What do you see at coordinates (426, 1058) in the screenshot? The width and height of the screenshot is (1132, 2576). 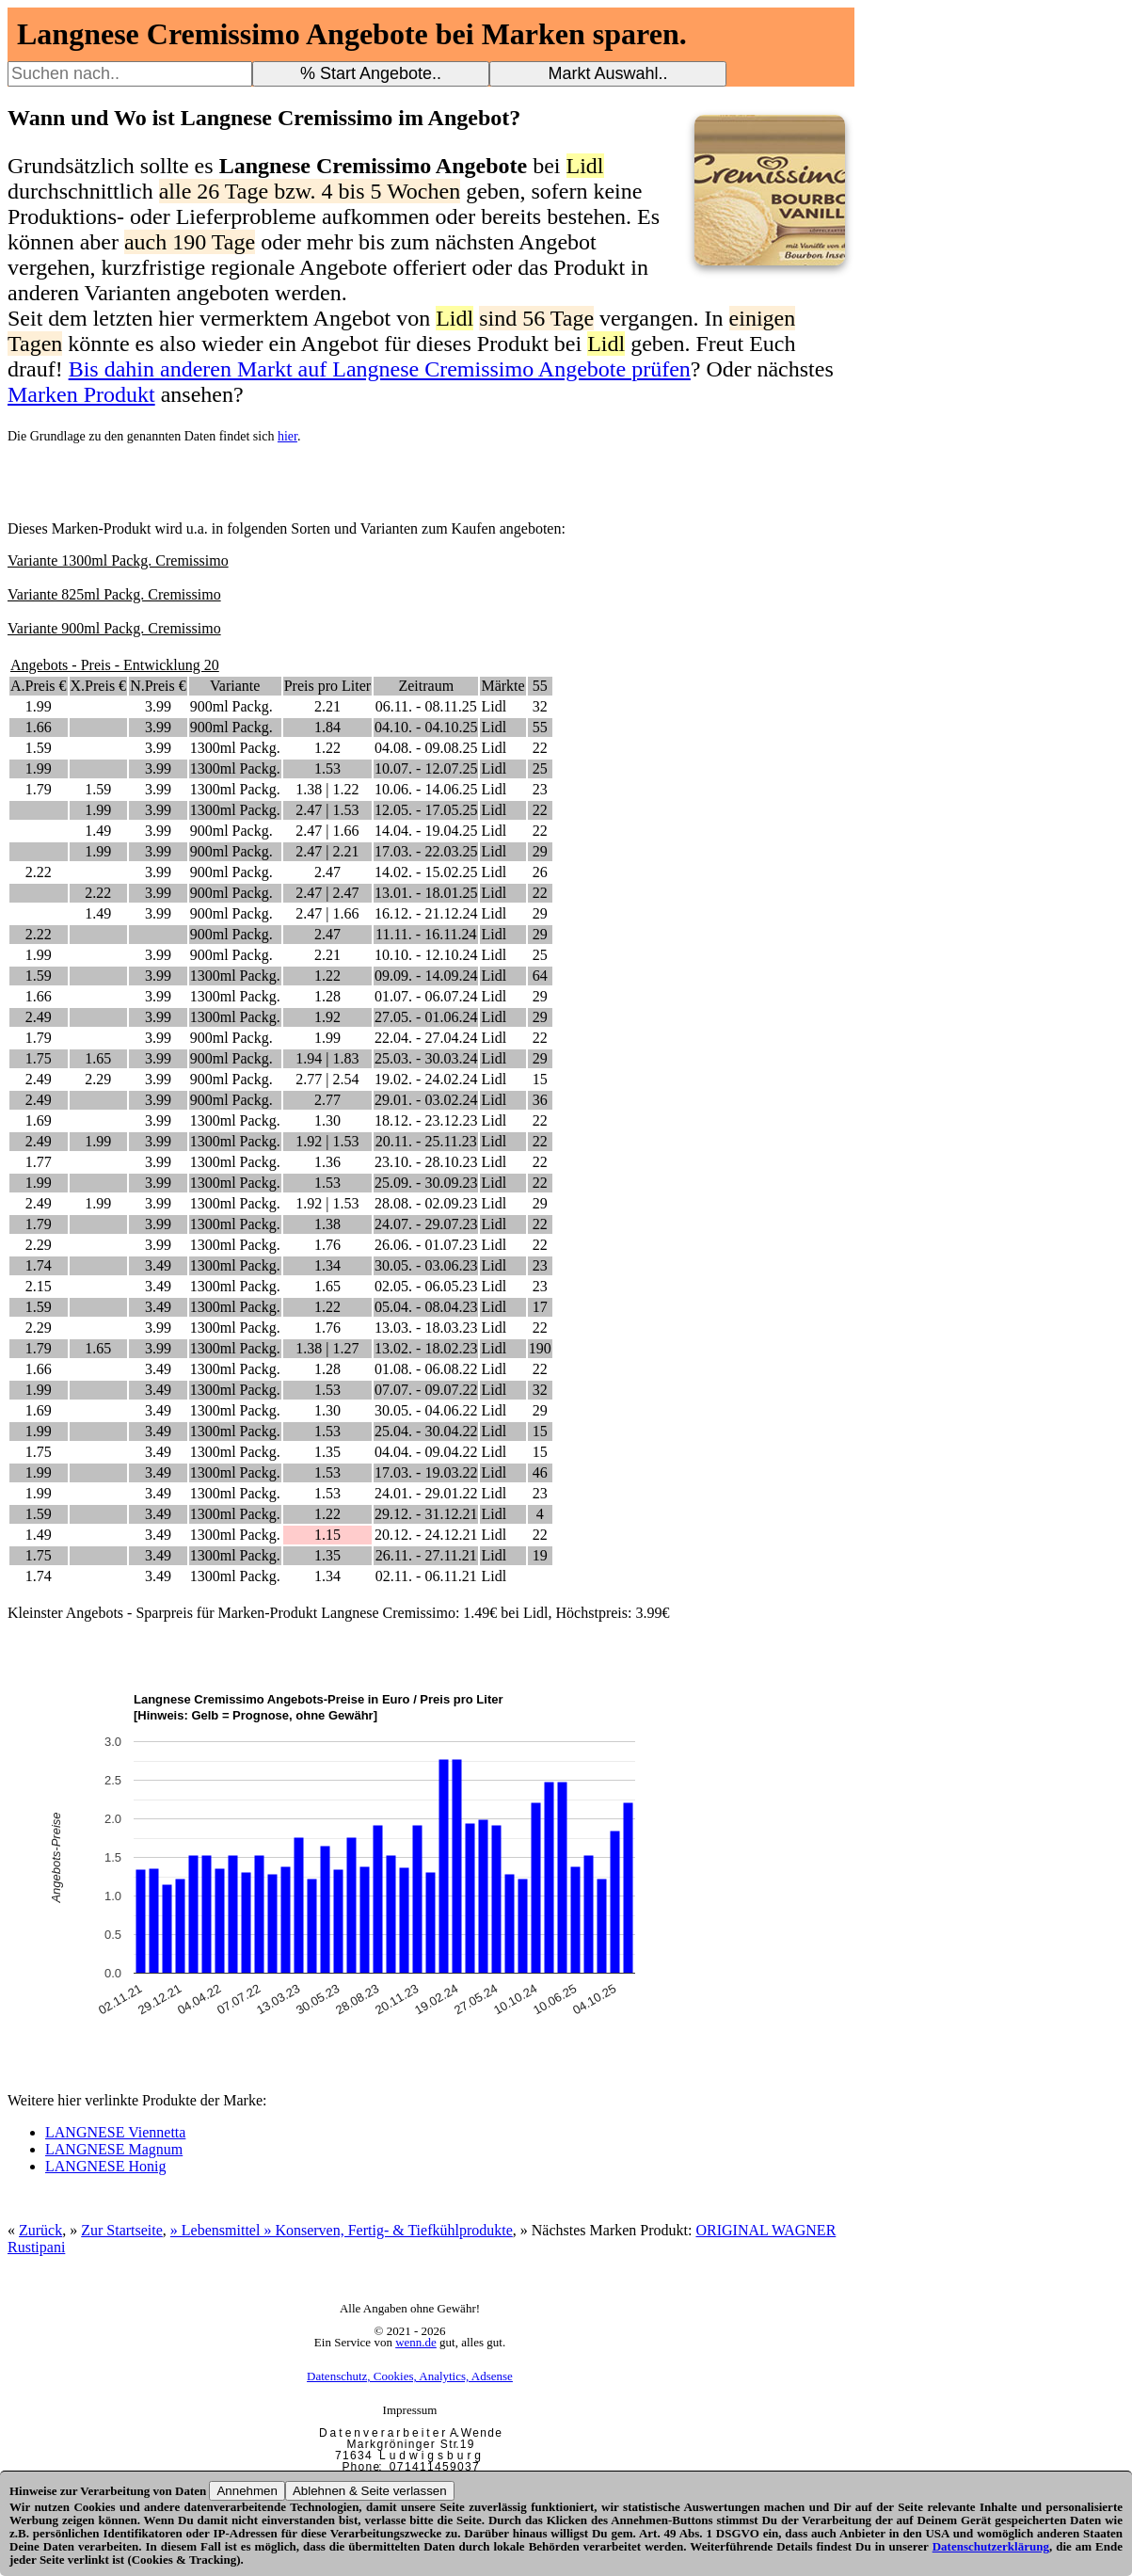 I see `25.03. - 30.03.24` at bounding box center [426, 1058].